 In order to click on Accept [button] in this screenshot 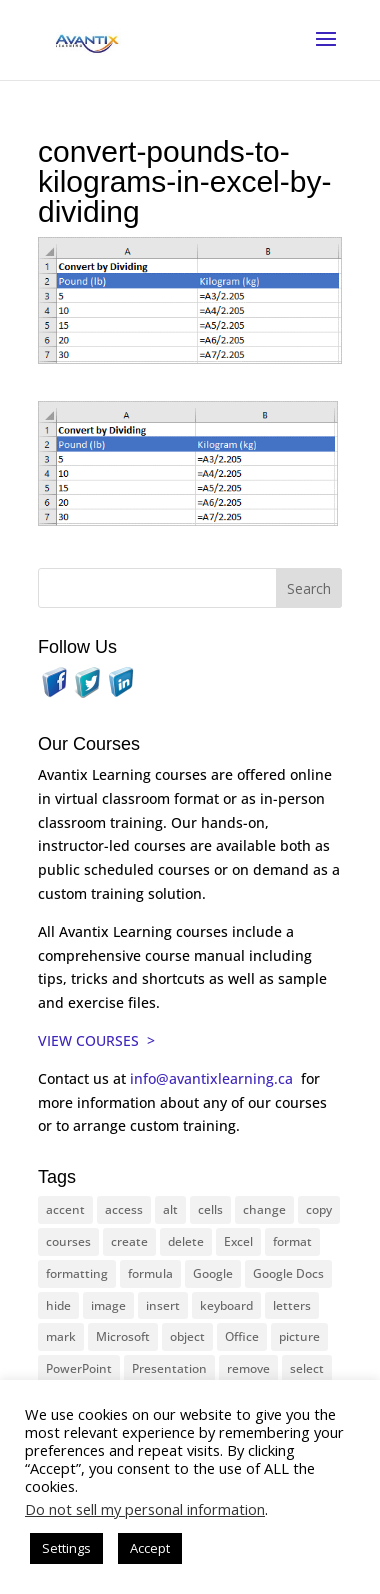, I will do `click(150, 1548)`.